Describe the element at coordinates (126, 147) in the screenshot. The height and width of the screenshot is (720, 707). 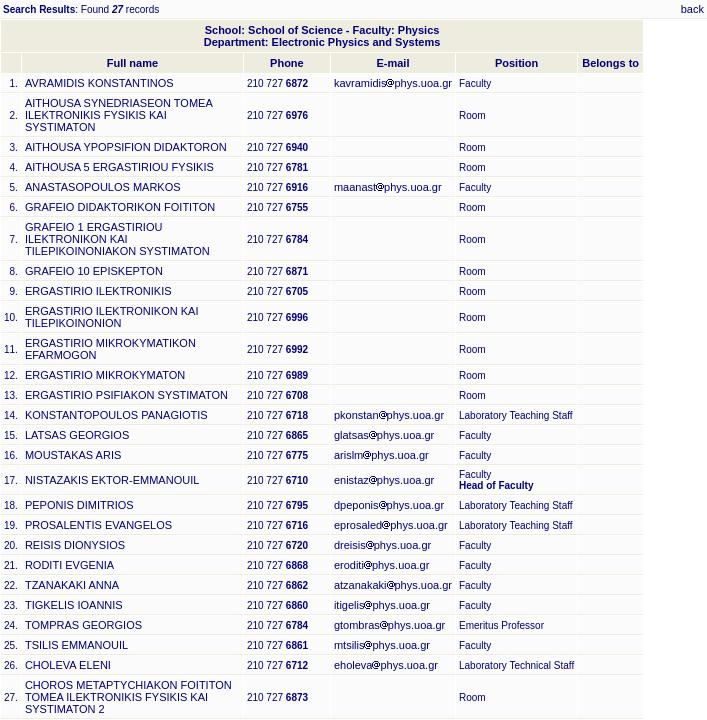
I see `AITHOUSA YPOPSIFION DIDAKTORON` at that location.